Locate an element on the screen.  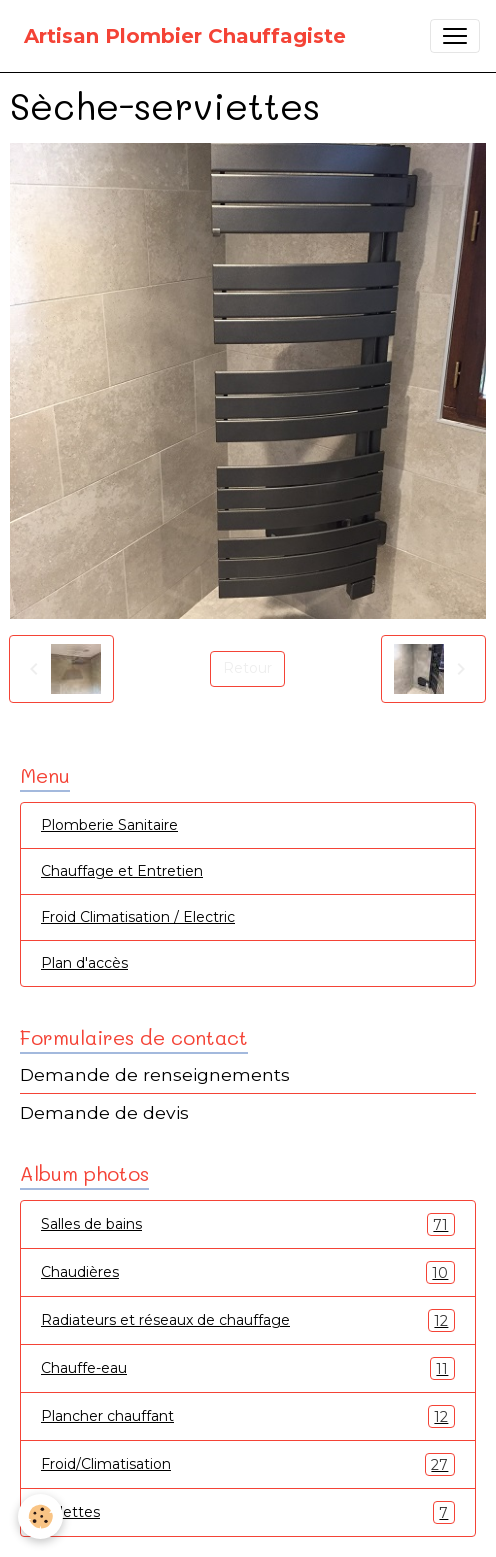
Chauffage et Entretien is located at coordinates (122, 871).